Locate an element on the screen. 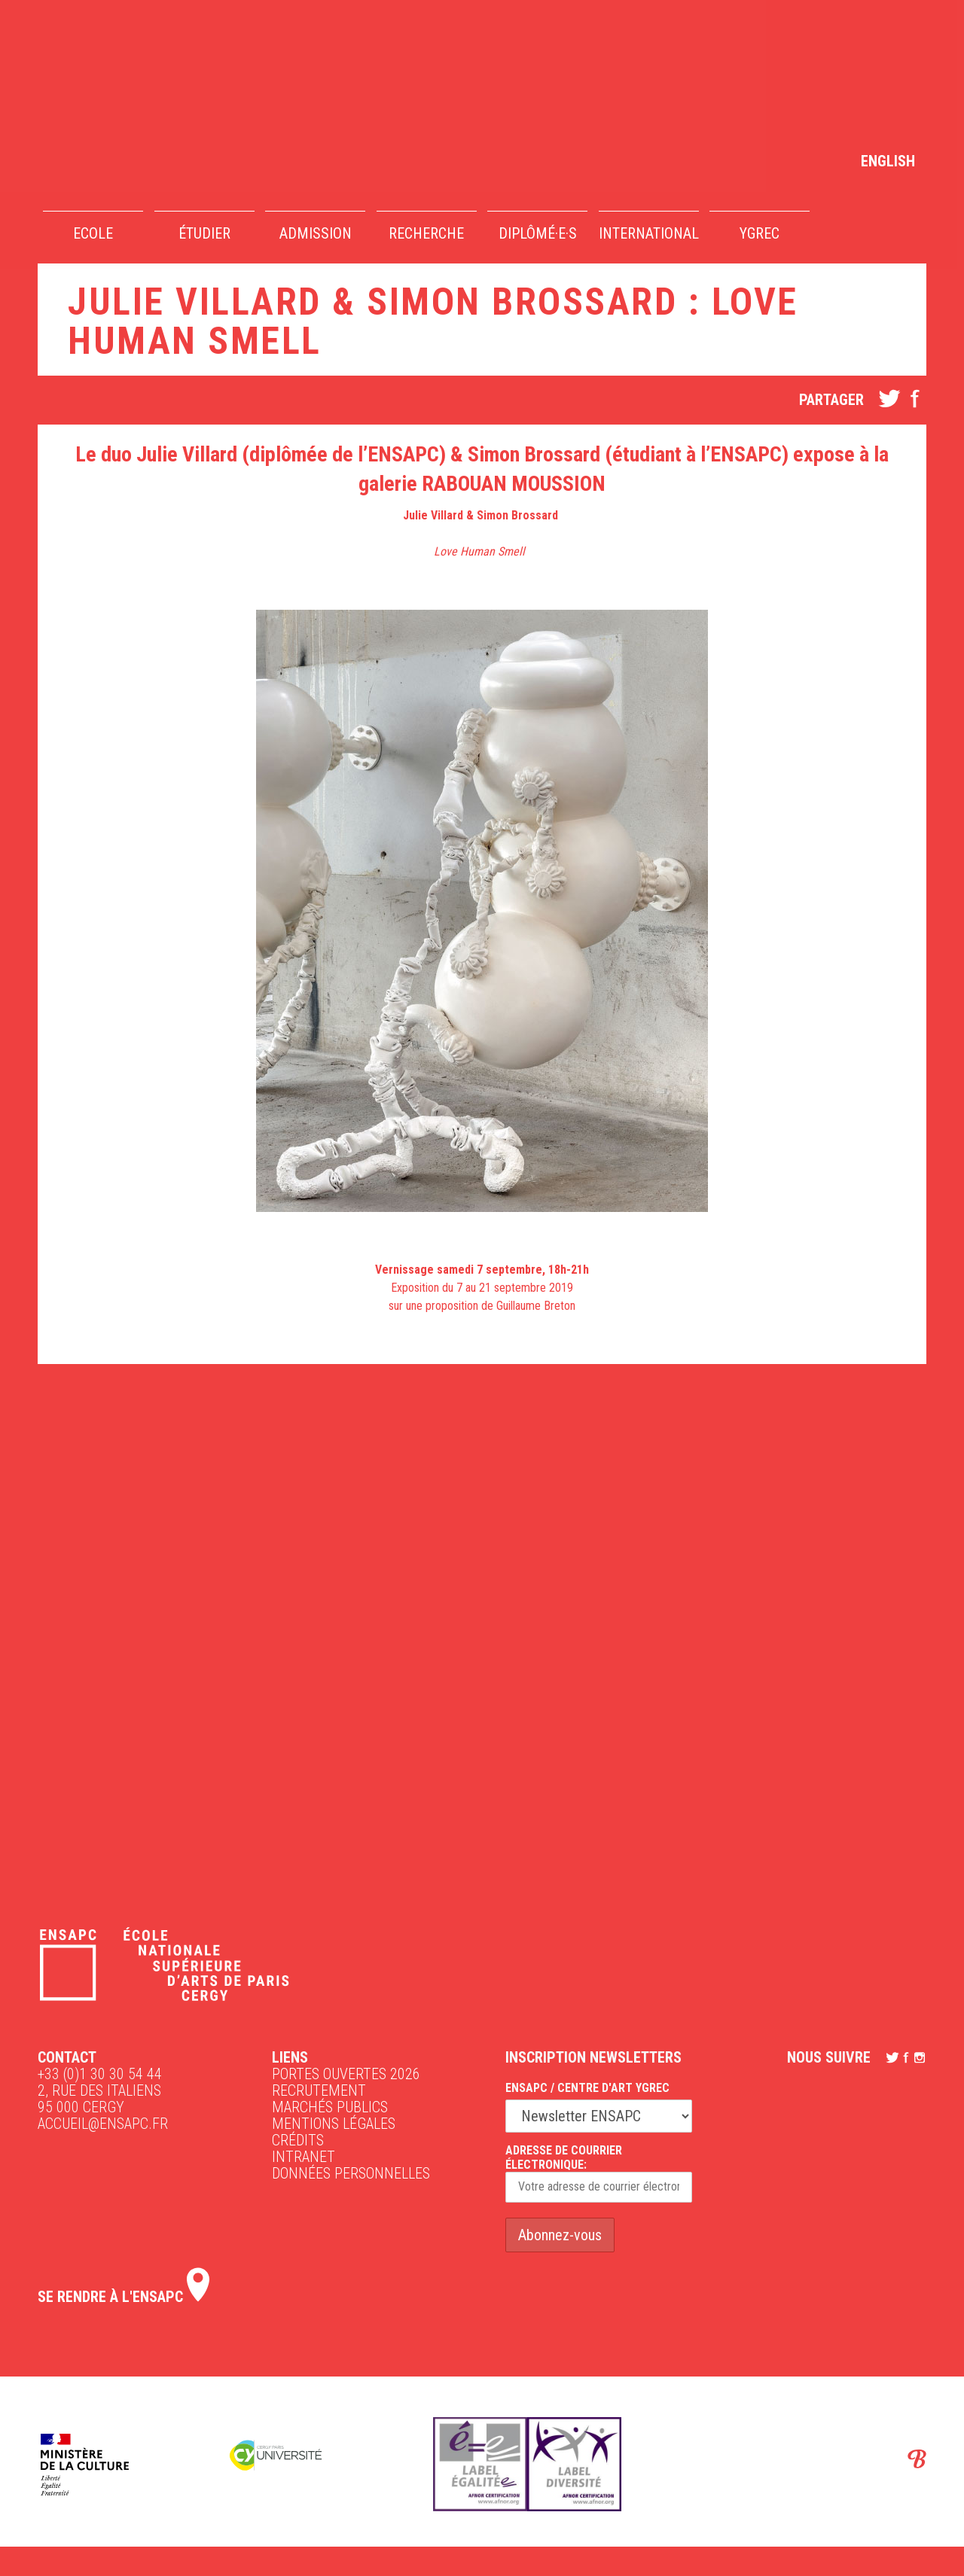 The image size is (964, 2576). Données personnelles is located at coordinates (351, 2173).